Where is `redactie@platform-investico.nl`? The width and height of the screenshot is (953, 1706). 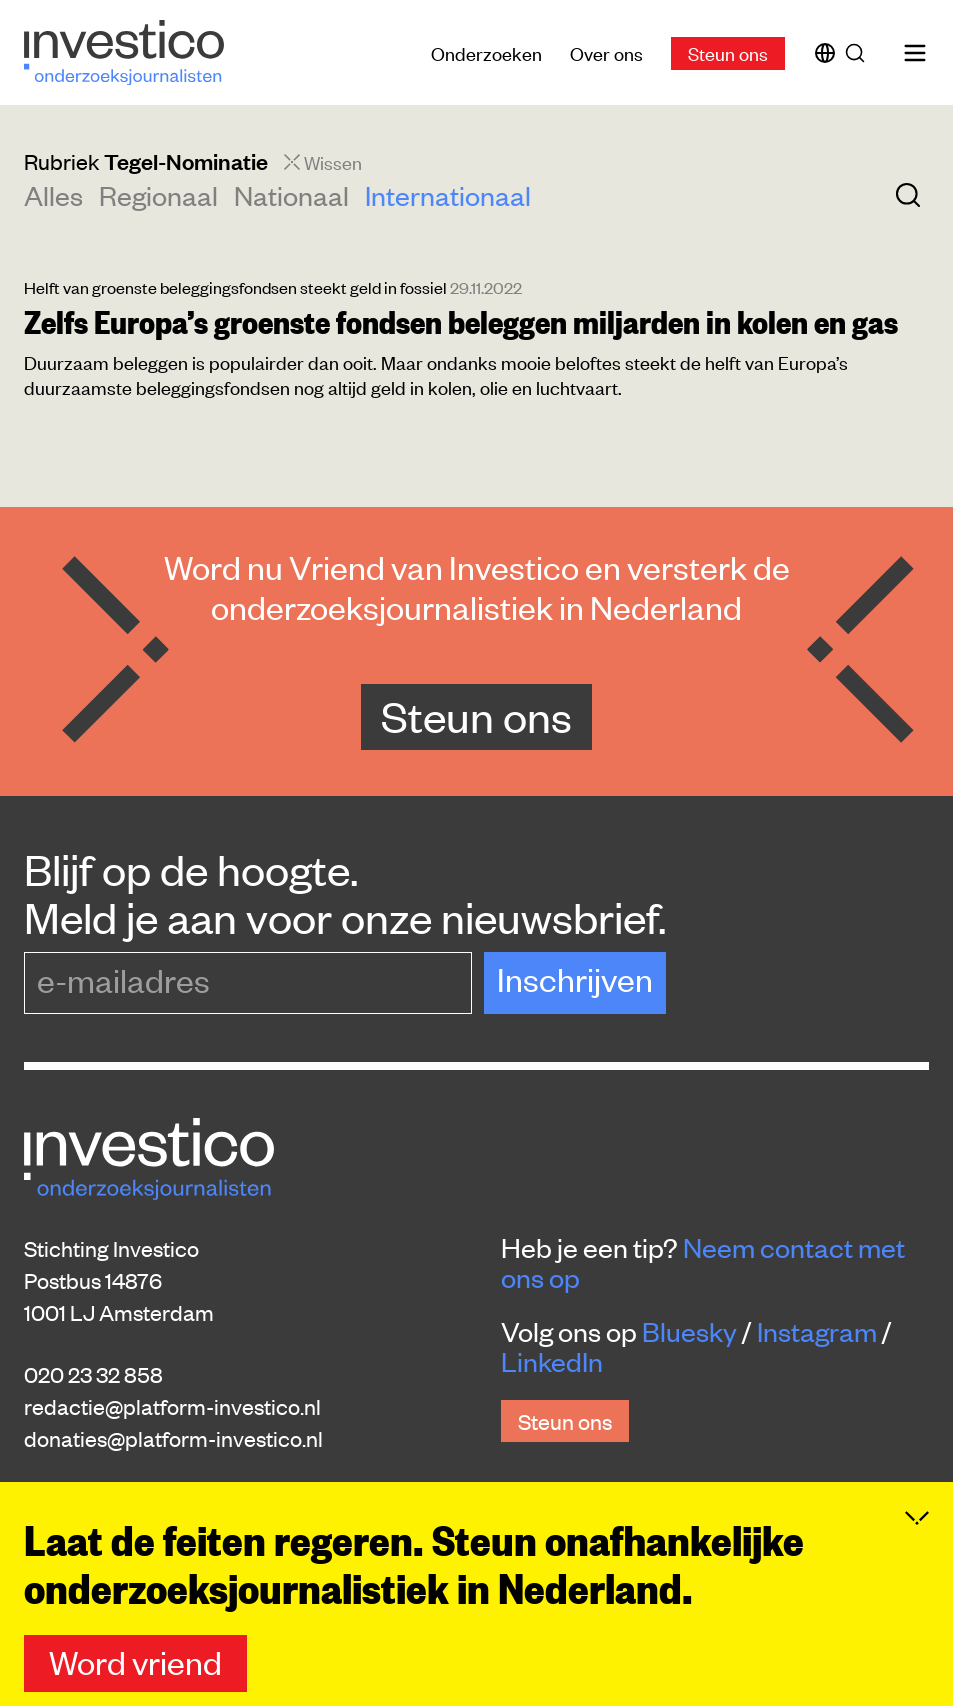 redactie@platform-investico.nl is located at coordinates (172, 1406).